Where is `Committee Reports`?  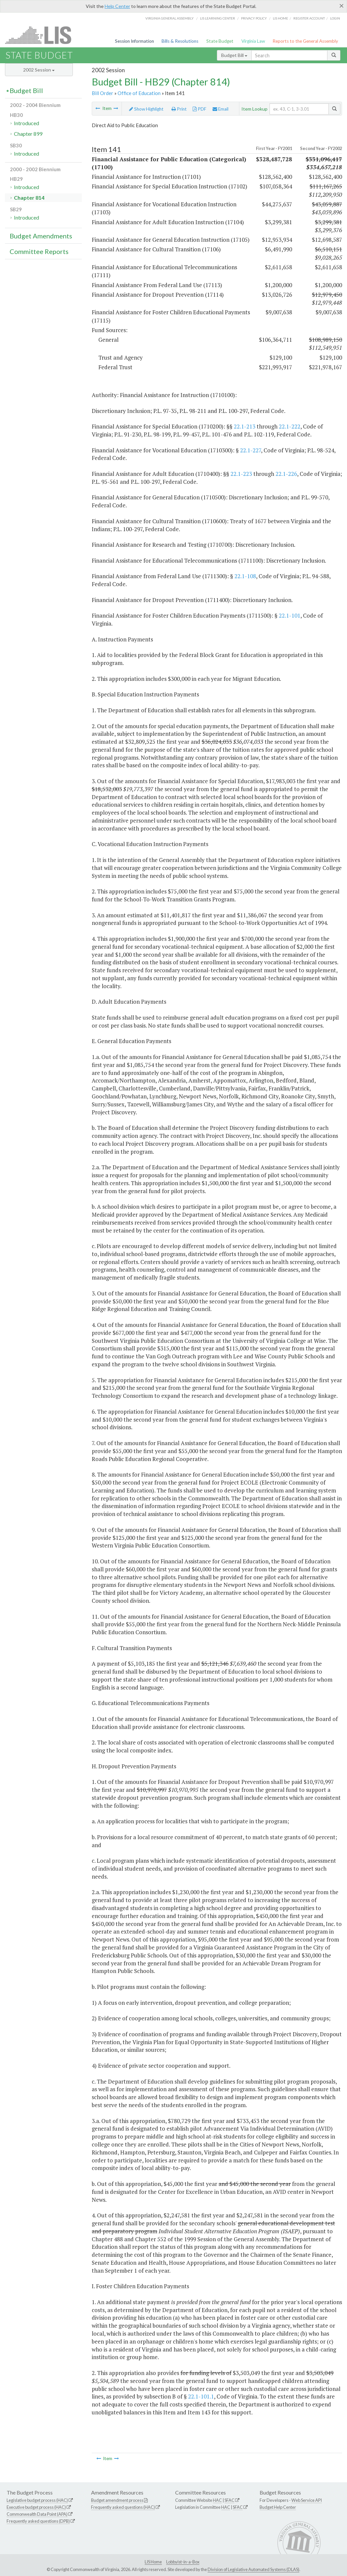 Committee Reports is located at coordinates (39, 251).